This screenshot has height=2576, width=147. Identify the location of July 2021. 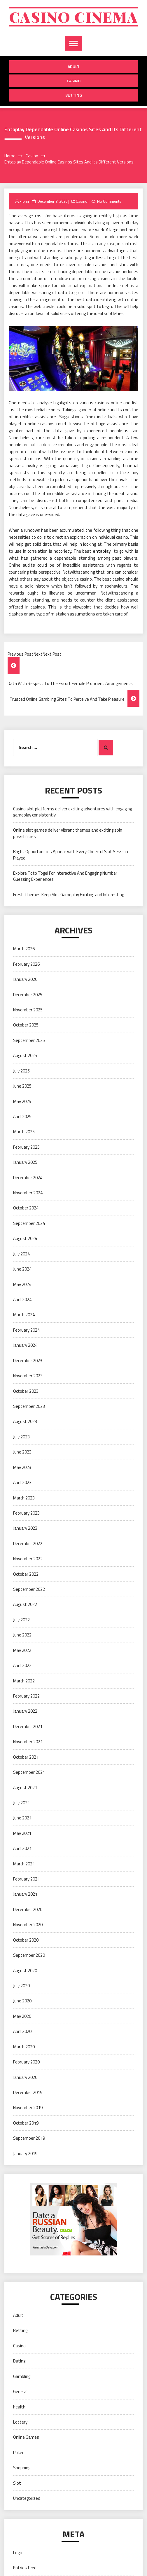
(21, 1802).